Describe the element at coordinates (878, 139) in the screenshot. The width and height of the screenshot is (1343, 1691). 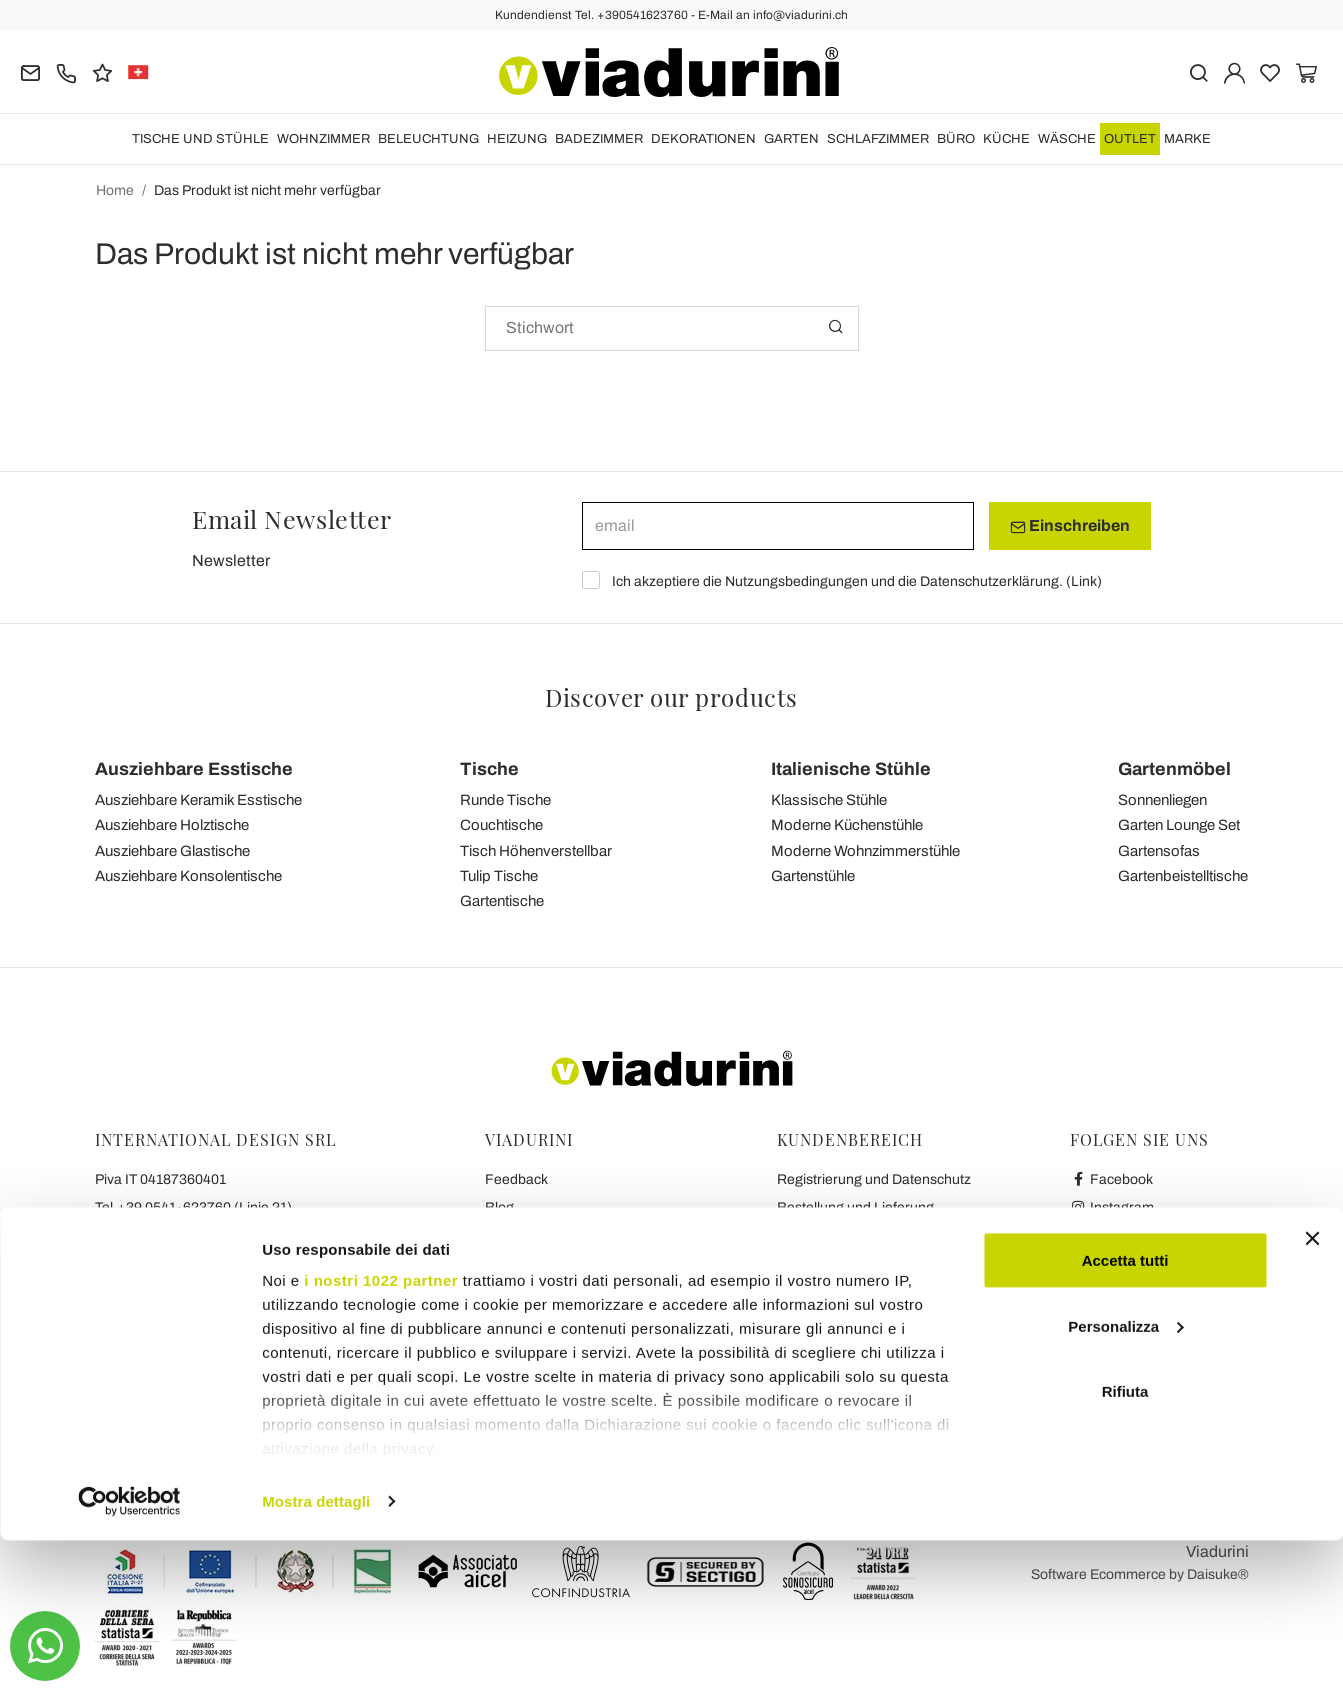
I see `Schlafzimmer` at that location.